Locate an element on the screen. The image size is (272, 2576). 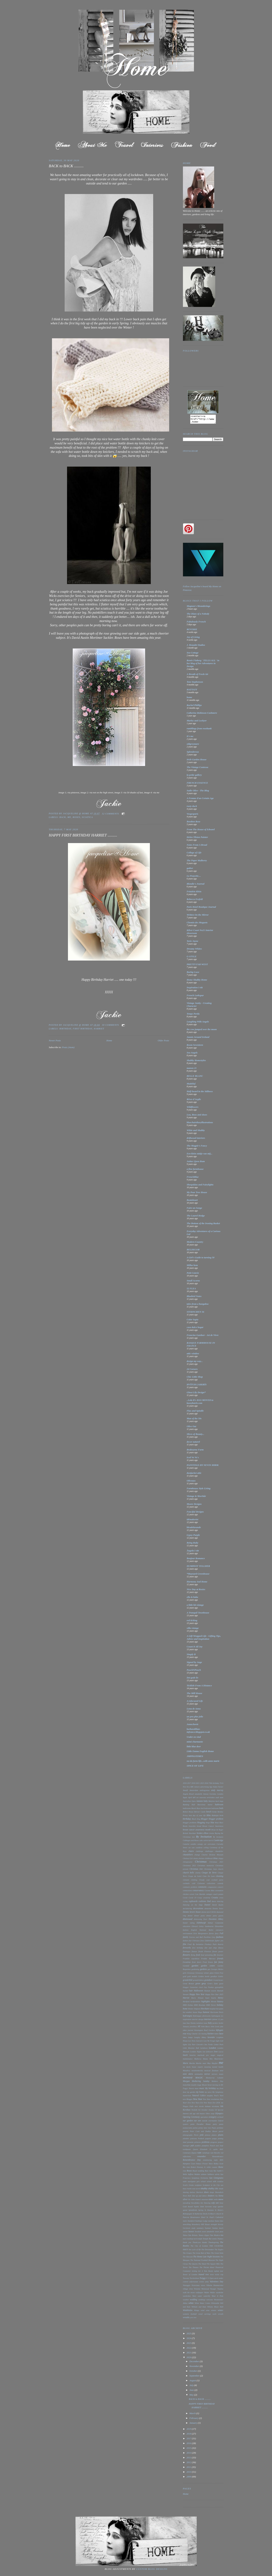
2009 is located at coordinates (189, 2478).